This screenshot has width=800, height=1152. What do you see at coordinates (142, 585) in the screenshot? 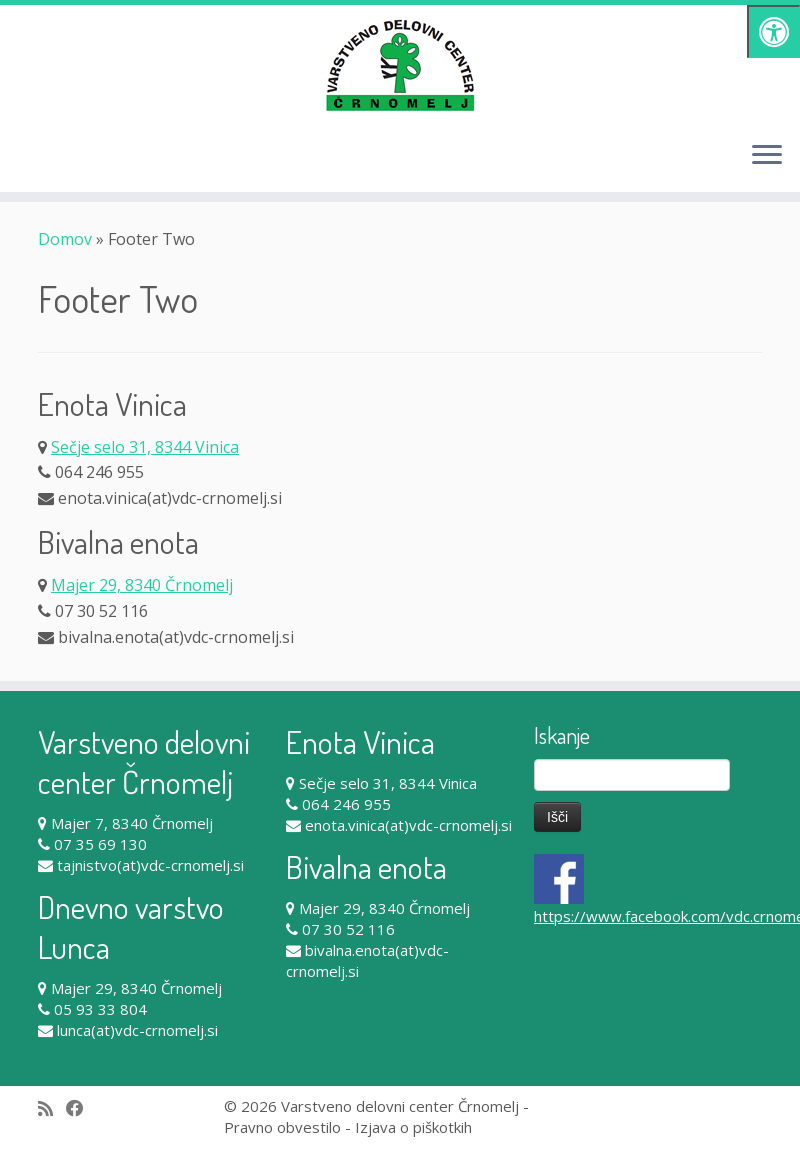
I see `Majer 29, 8340 Črnomelj` at bounding box center [142, 585].